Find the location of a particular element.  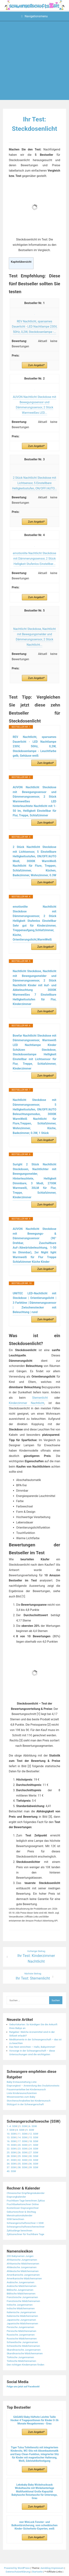

Eisprungkalender is located at coordinates (16, 2196).